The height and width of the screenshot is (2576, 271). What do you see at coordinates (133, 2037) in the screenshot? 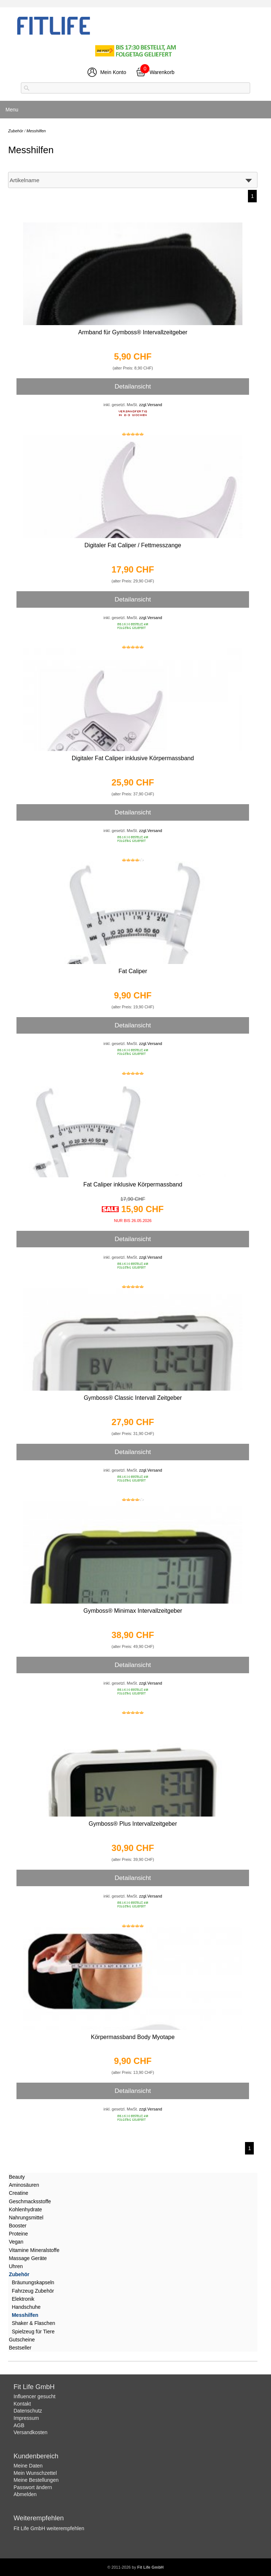
I see `Körpermassband Body Myotape` at bounding box center [133, 2037].